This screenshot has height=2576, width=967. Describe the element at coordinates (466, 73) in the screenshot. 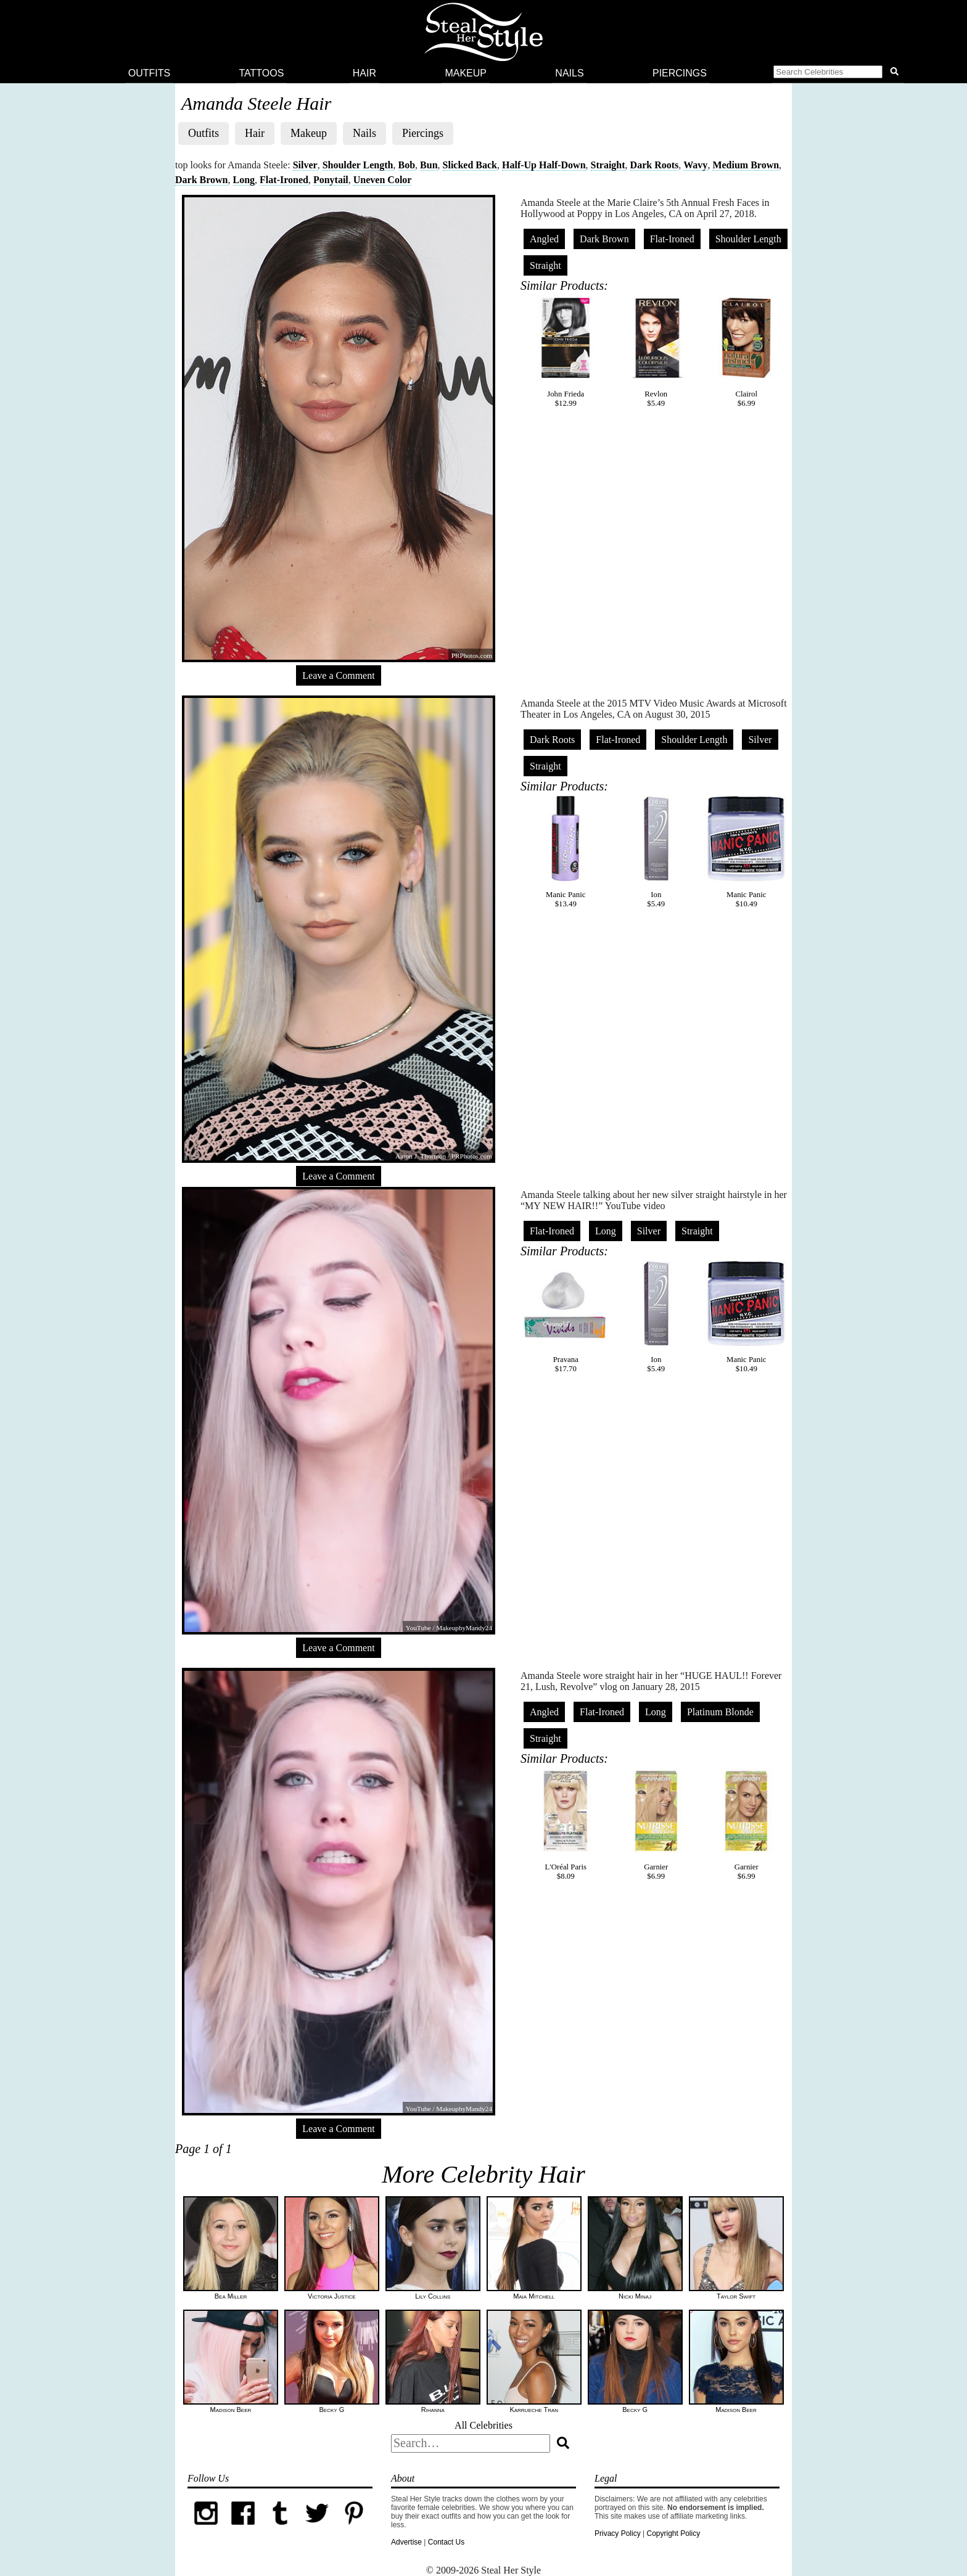

I see `Makeup` at that location.